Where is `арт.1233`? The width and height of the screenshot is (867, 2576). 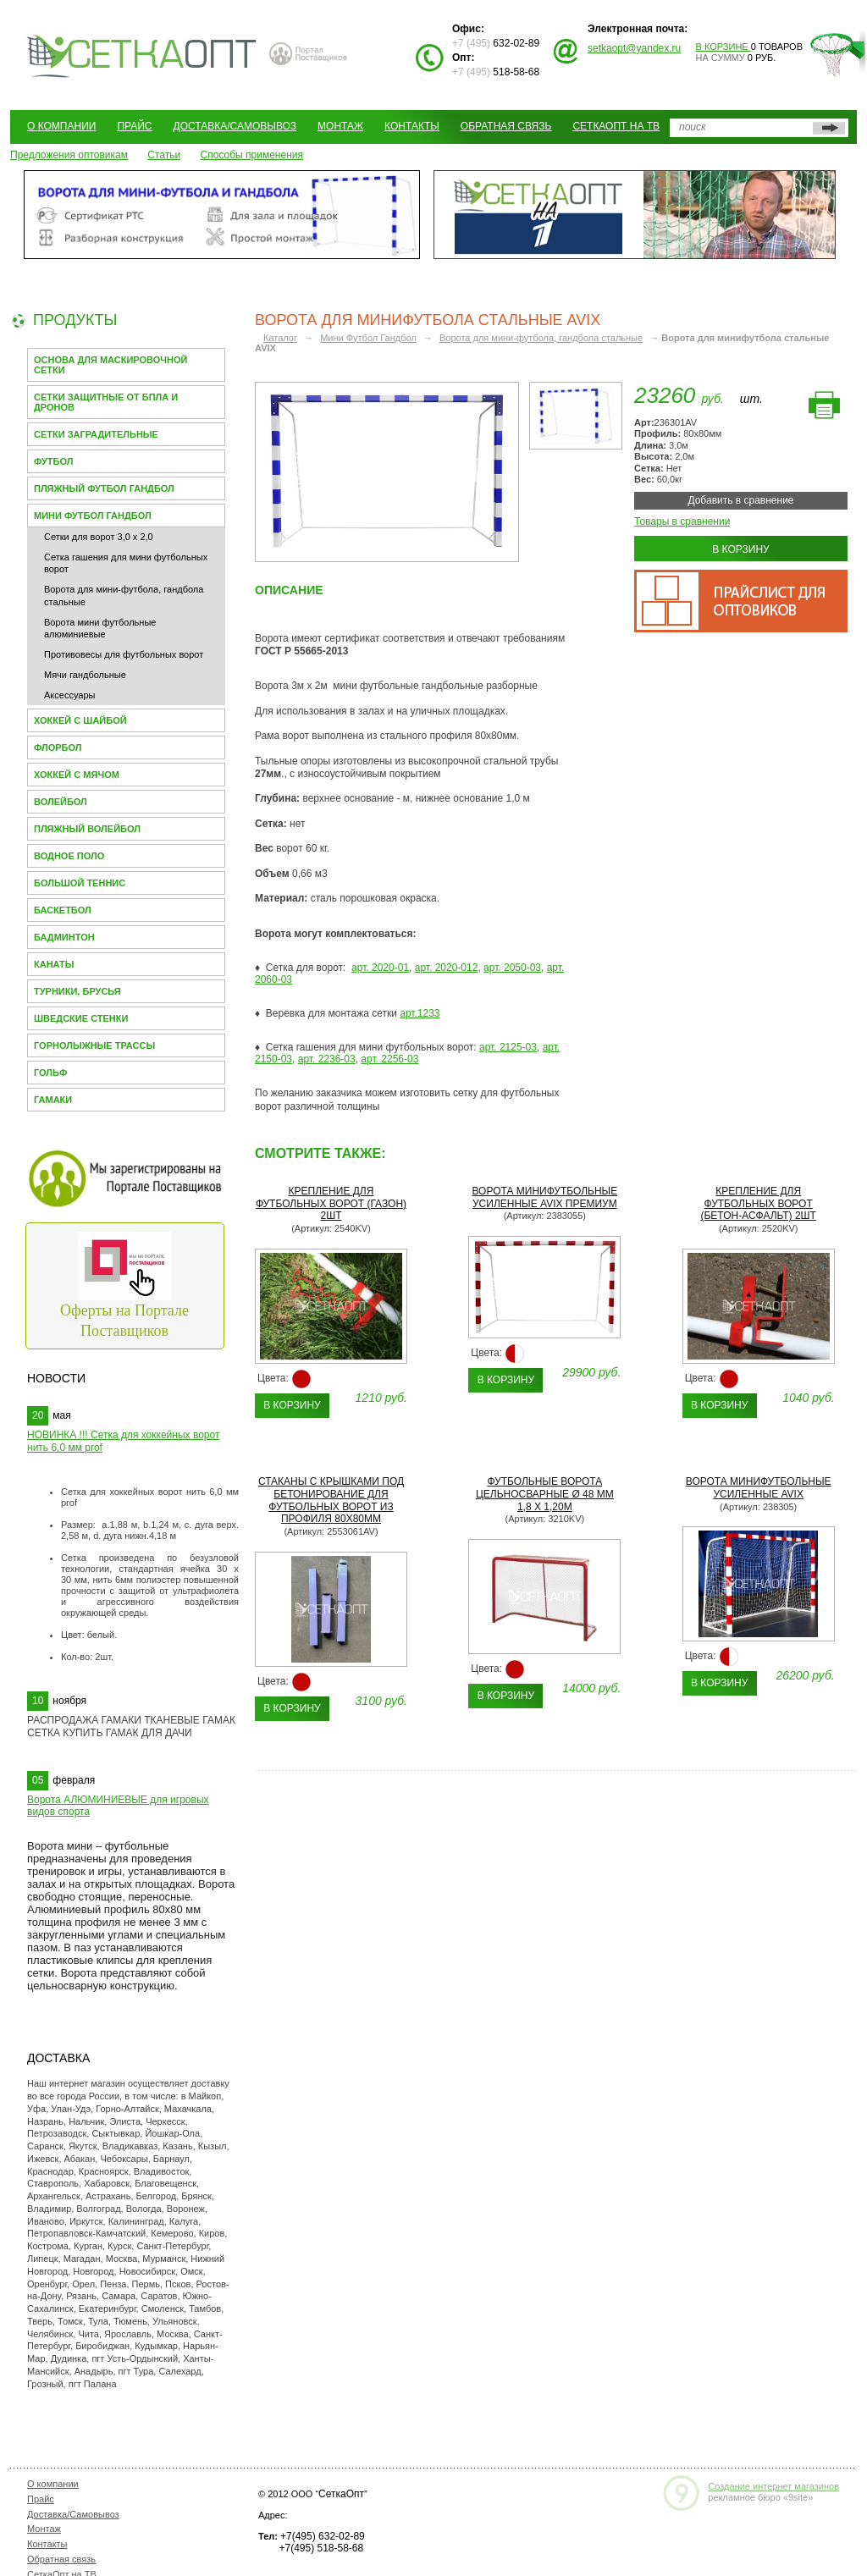 арт.1233 is located at coordinates (419, 1013).